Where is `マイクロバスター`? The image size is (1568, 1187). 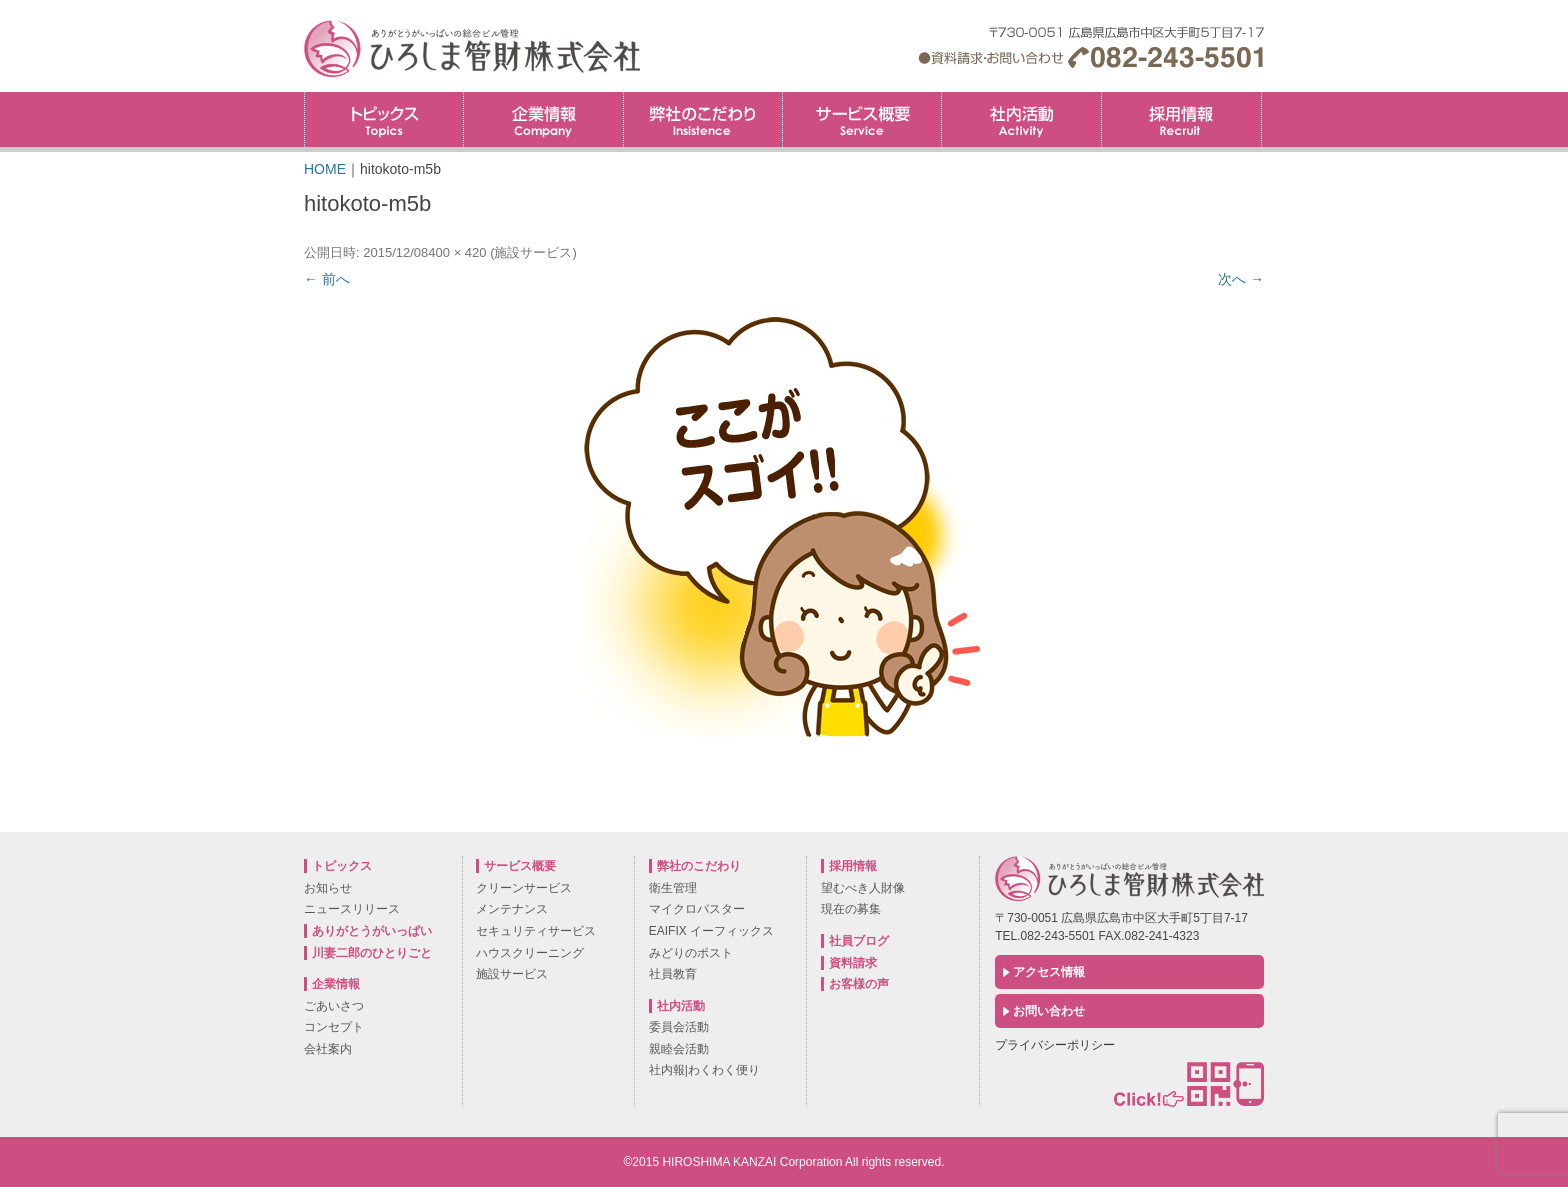 マイクロバスター is located at coordinates (697, 909).